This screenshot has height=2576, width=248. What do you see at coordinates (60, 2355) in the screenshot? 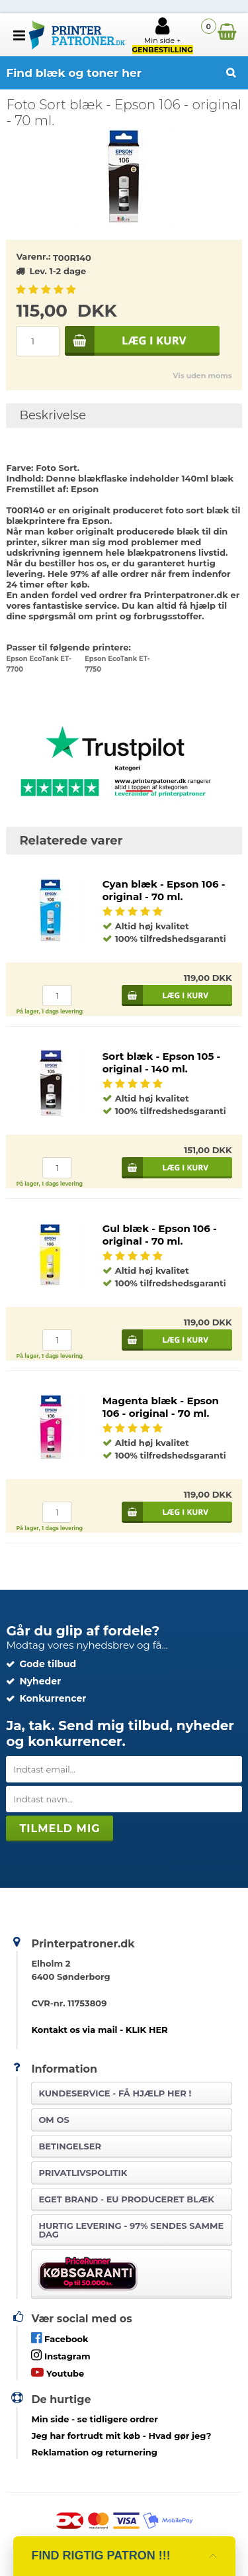
I see `Instagram` at bounding box center [60, 2355].